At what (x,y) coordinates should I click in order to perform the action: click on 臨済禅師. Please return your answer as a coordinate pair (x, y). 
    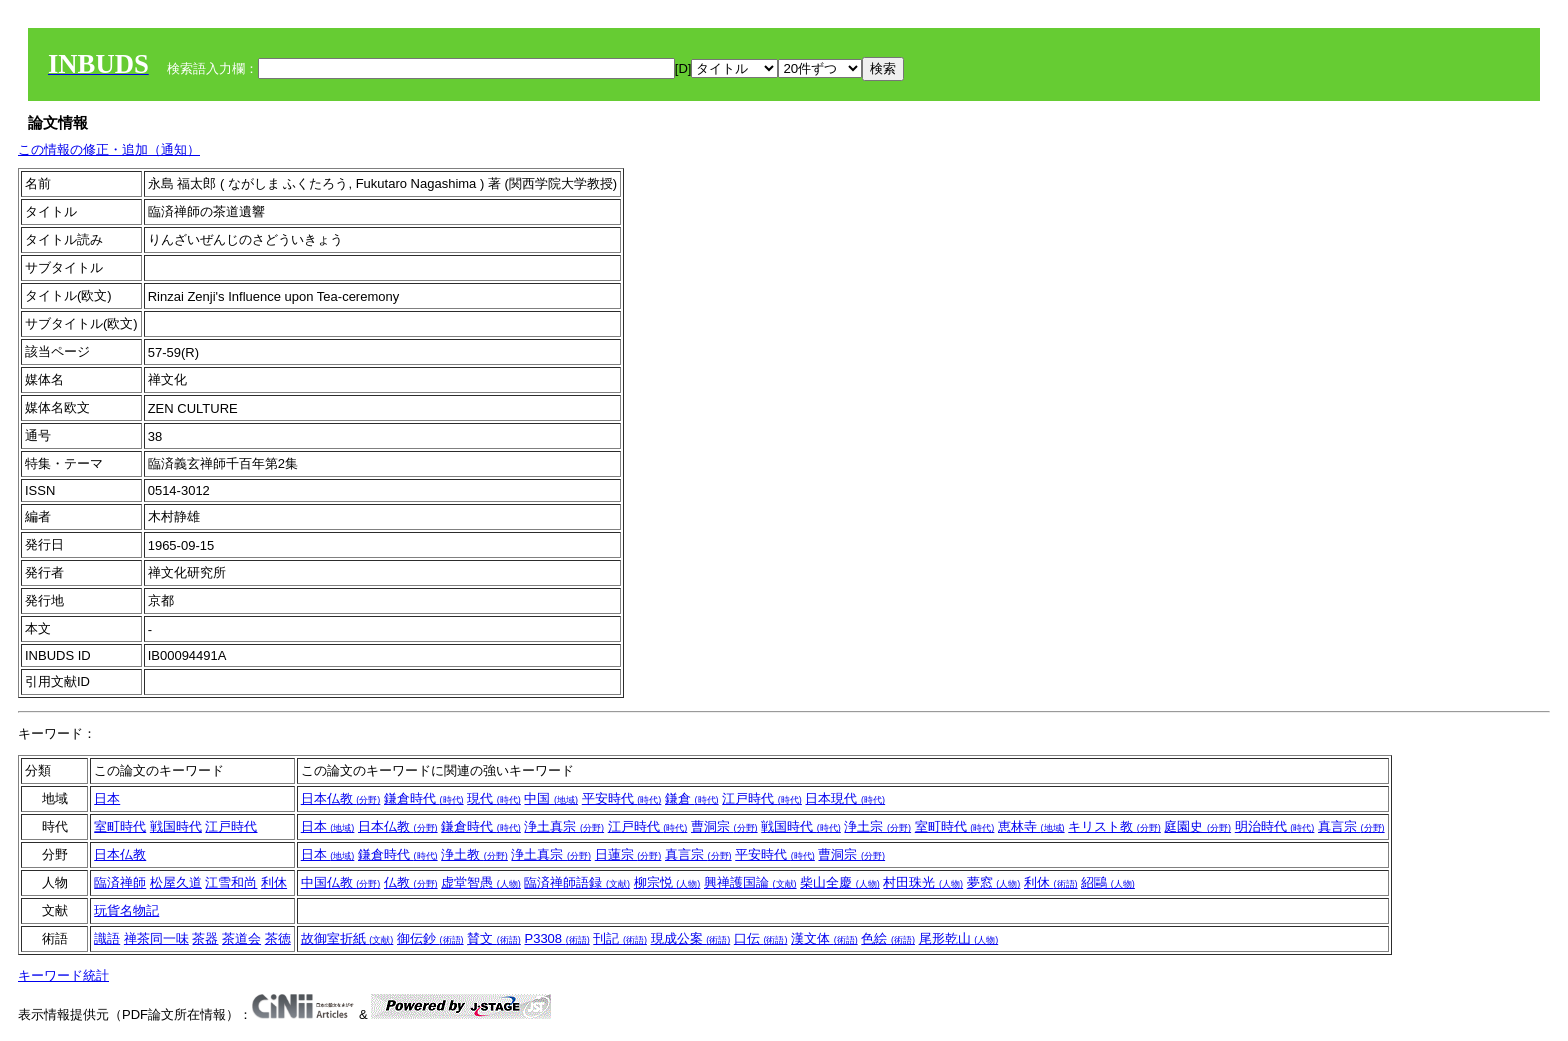
    Looking at the image, I should click on (120, 882).